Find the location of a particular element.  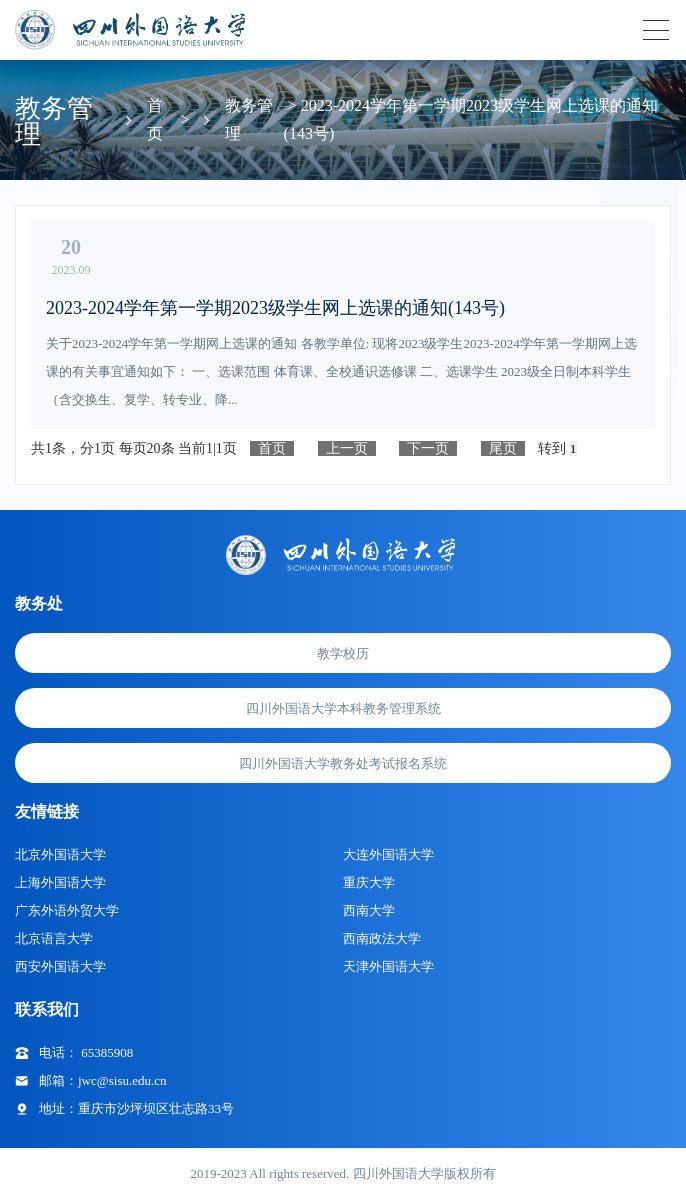

上海外国语大学 is located at coordinates (60, 882).